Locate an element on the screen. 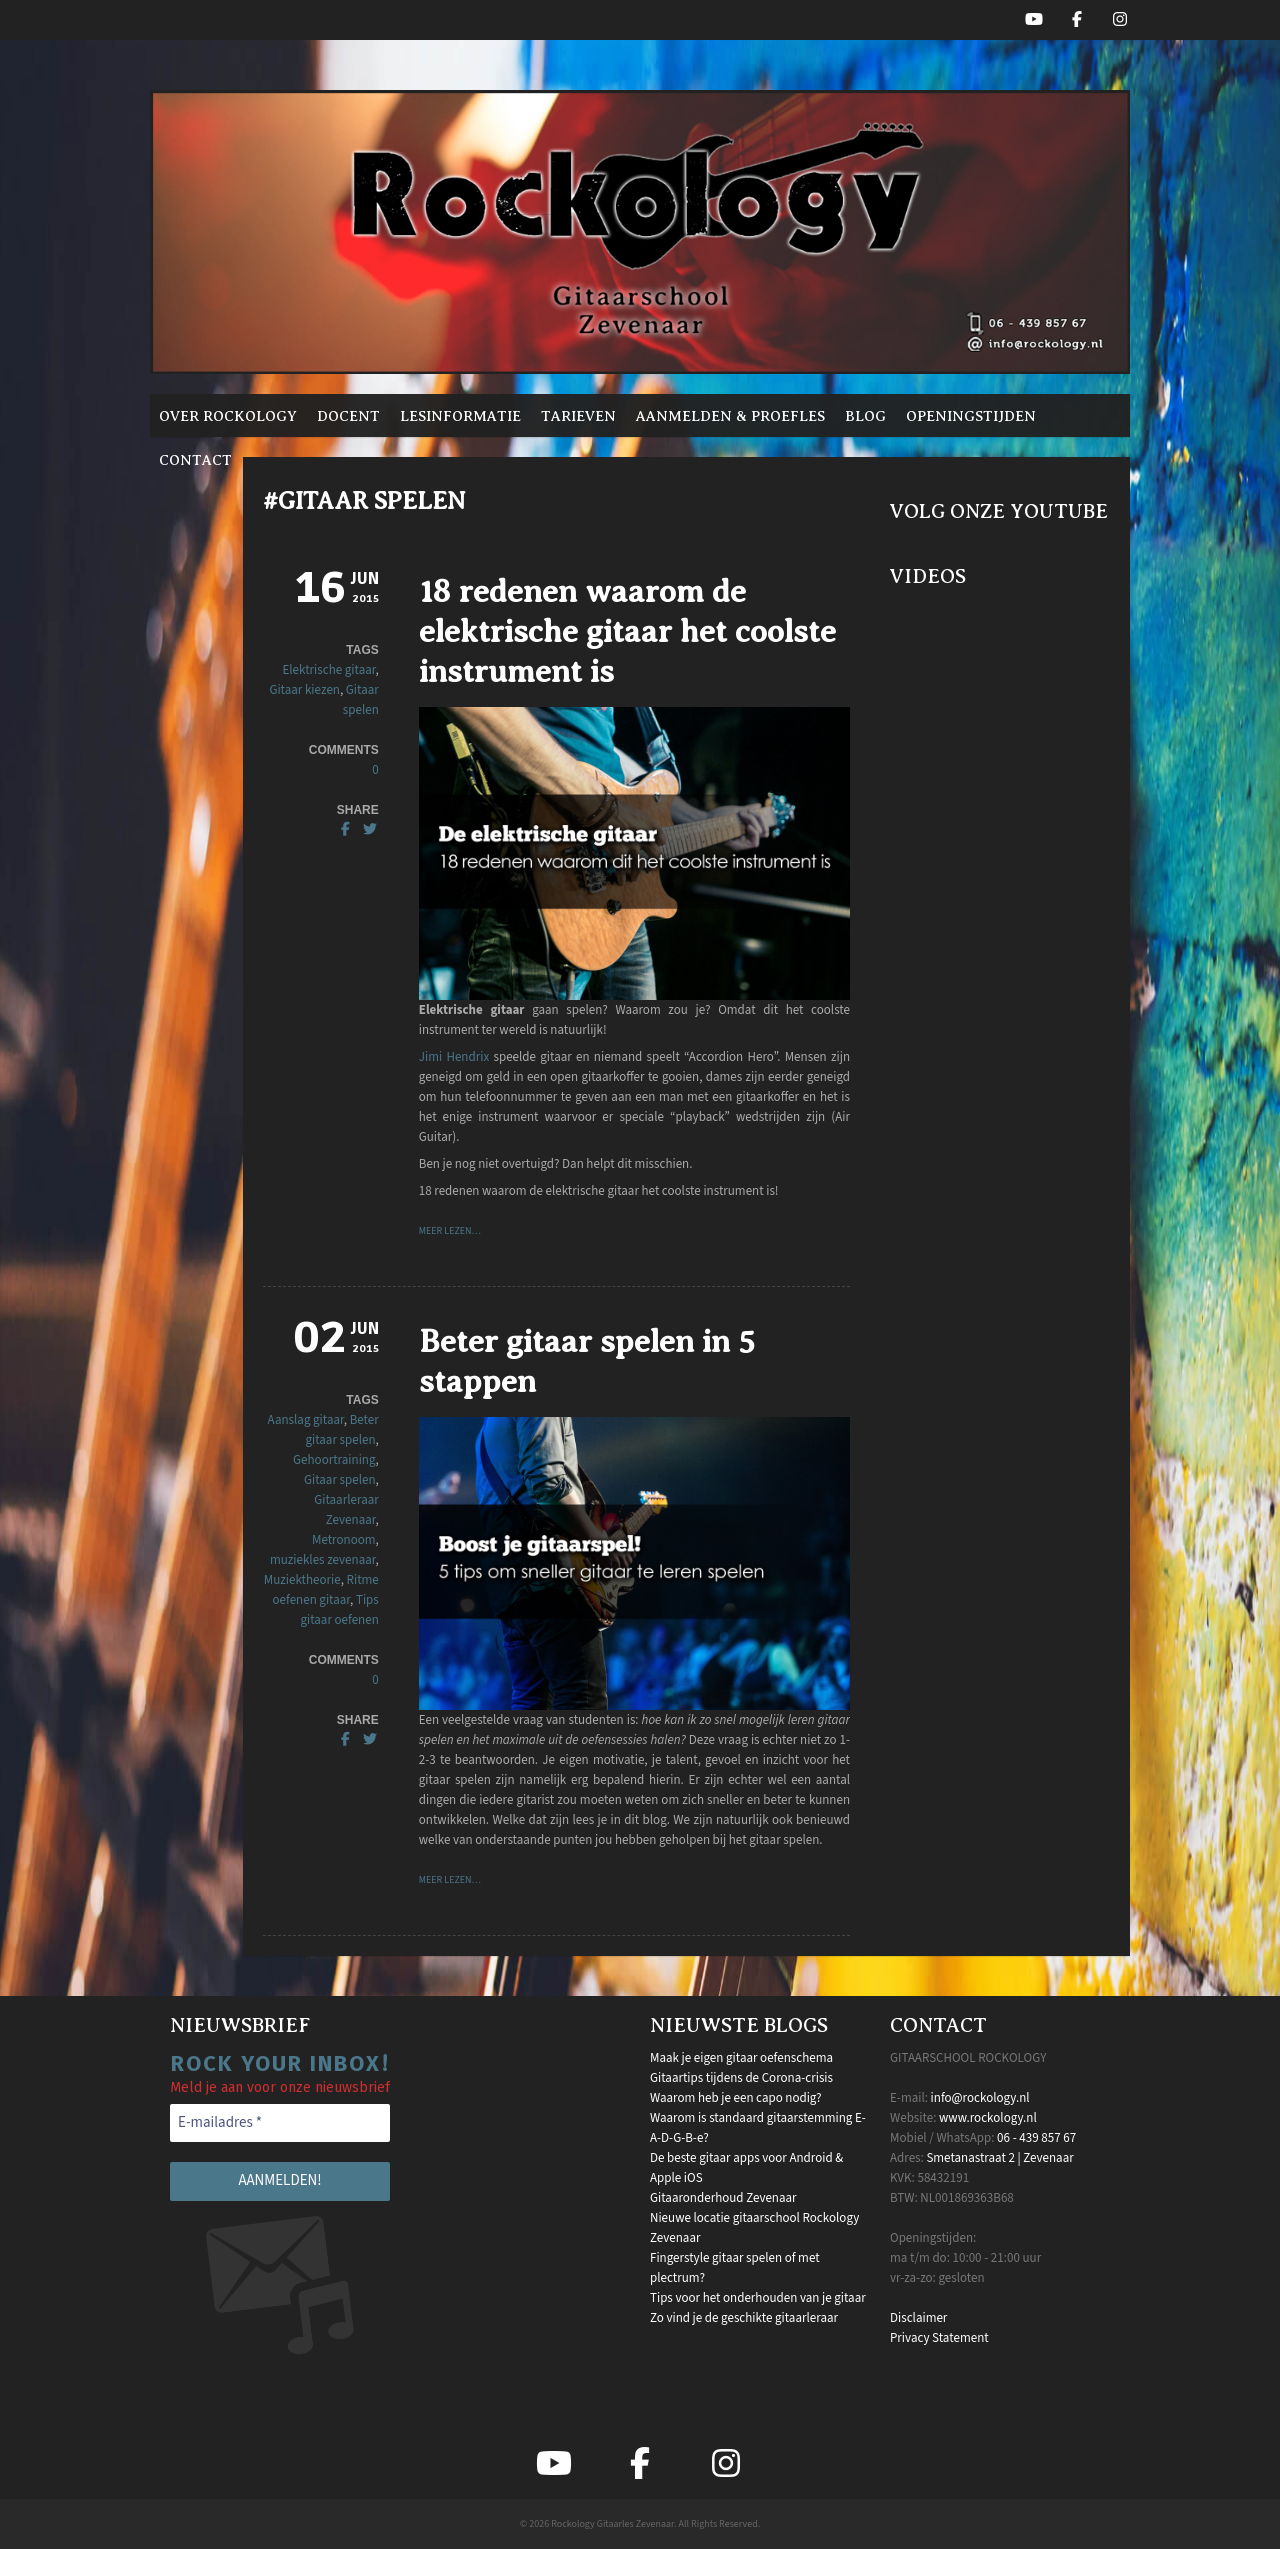  18 redenen waarom de elektrische gitaar het coolste instrument is is located at coordinates (627, 631).